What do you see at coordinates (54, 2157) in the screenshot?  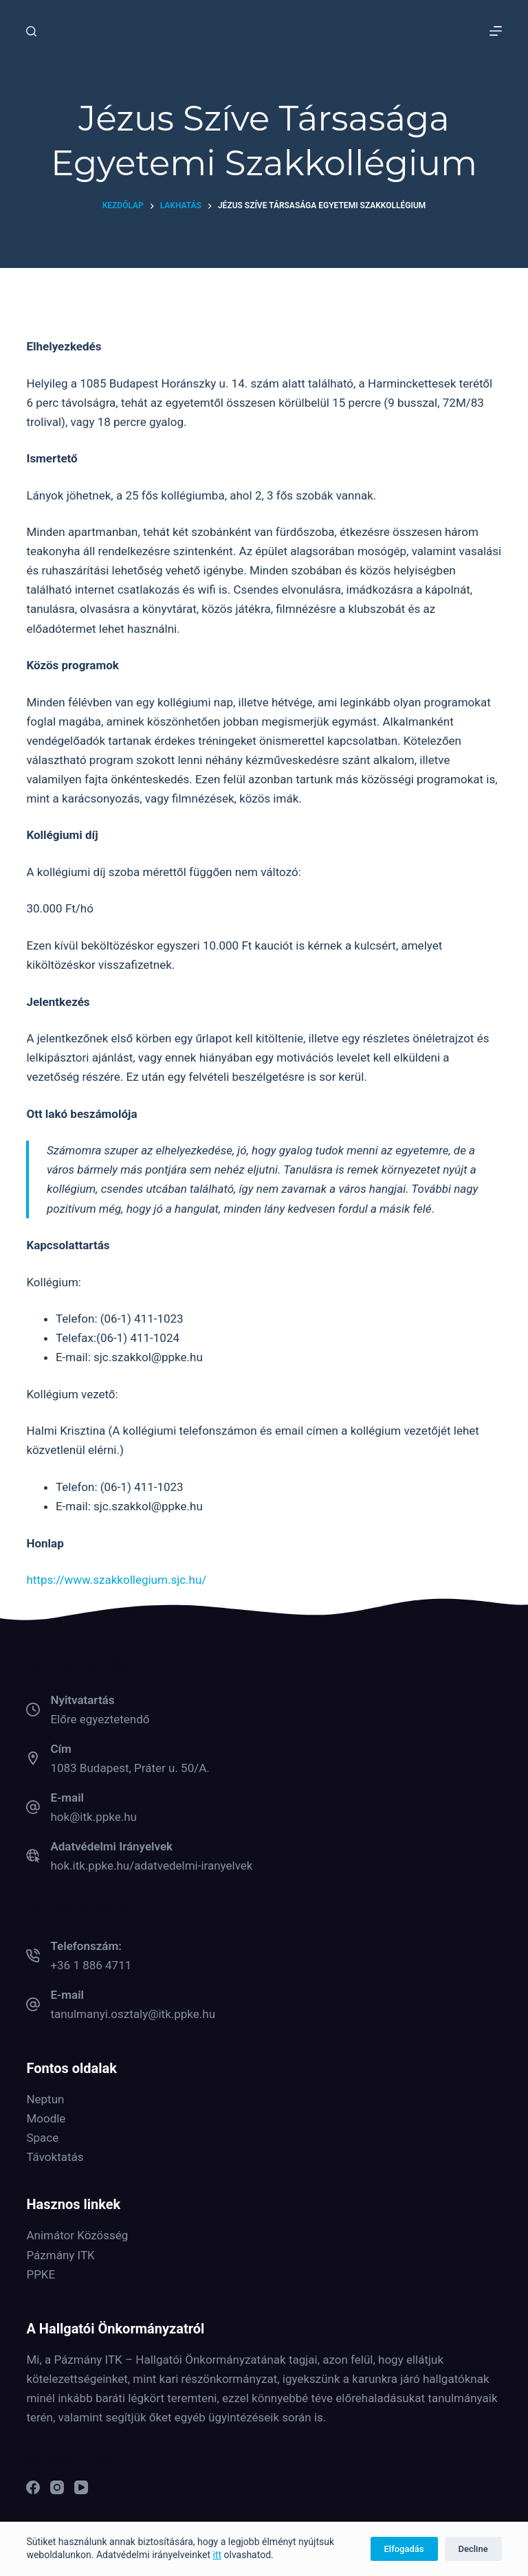 I see `Távoktatás` at bounding box center [54, 2157].